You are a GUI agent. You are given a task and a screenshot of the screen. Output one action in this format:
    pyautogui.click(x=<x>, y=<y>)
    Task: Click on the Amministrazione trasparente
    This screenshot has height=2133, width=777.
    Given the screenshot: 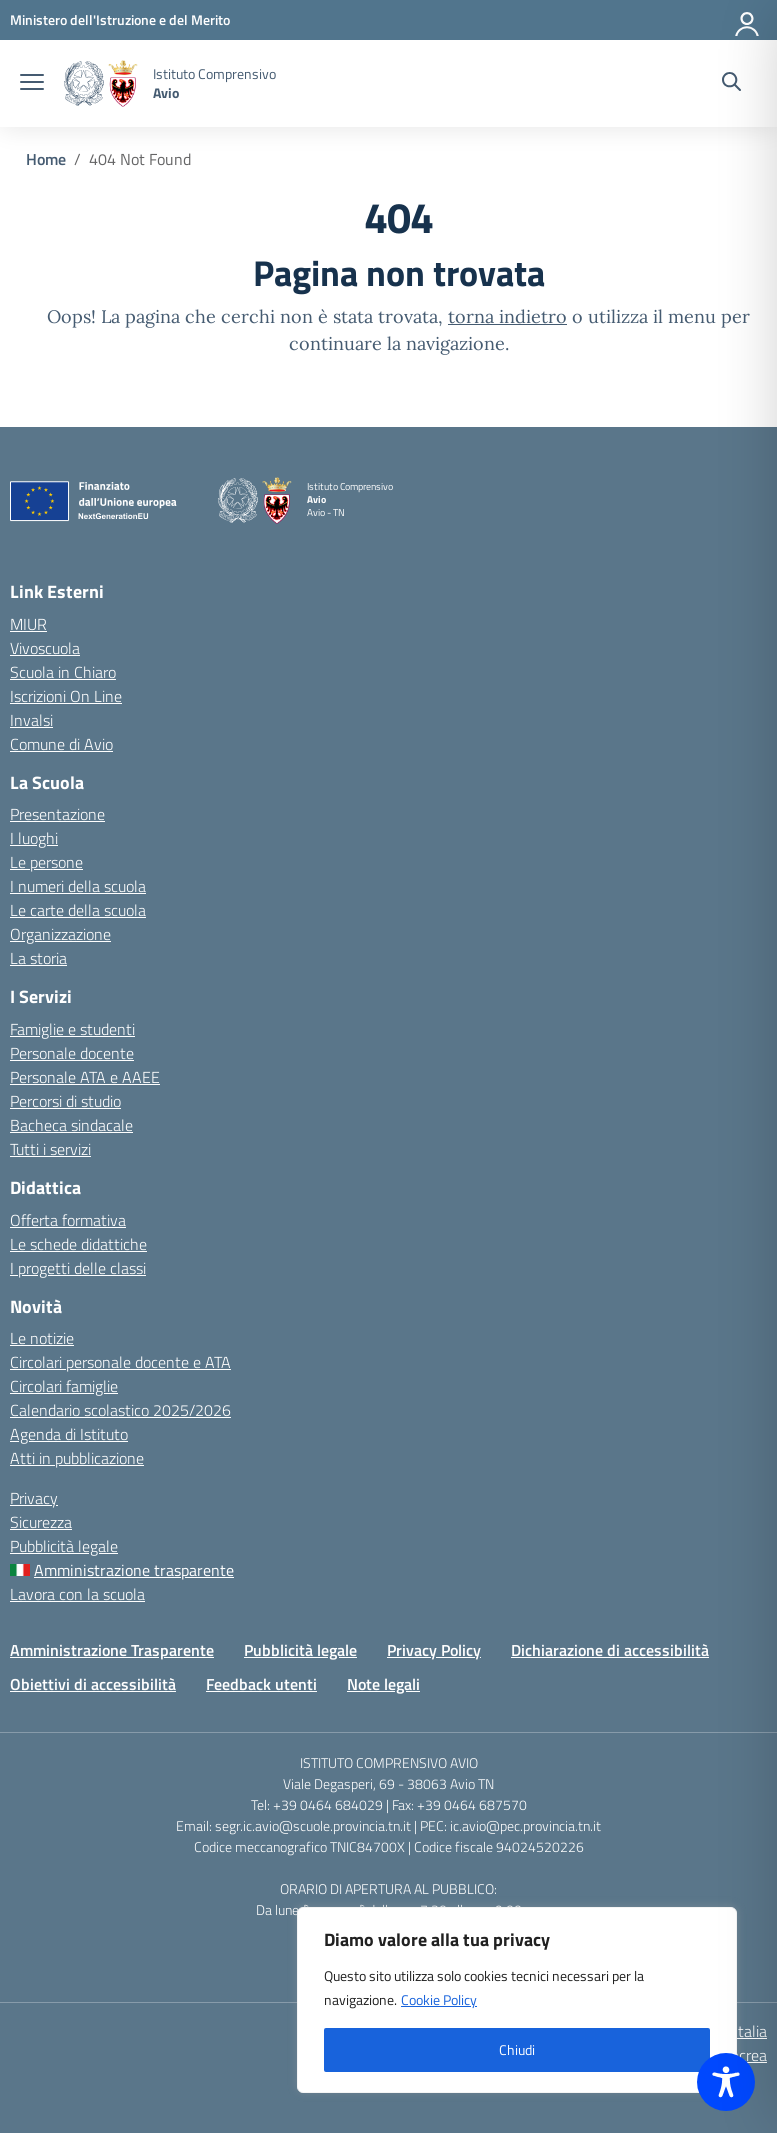 What is the action you would take?
    pyautogui.click(x=134, y=1570)
    